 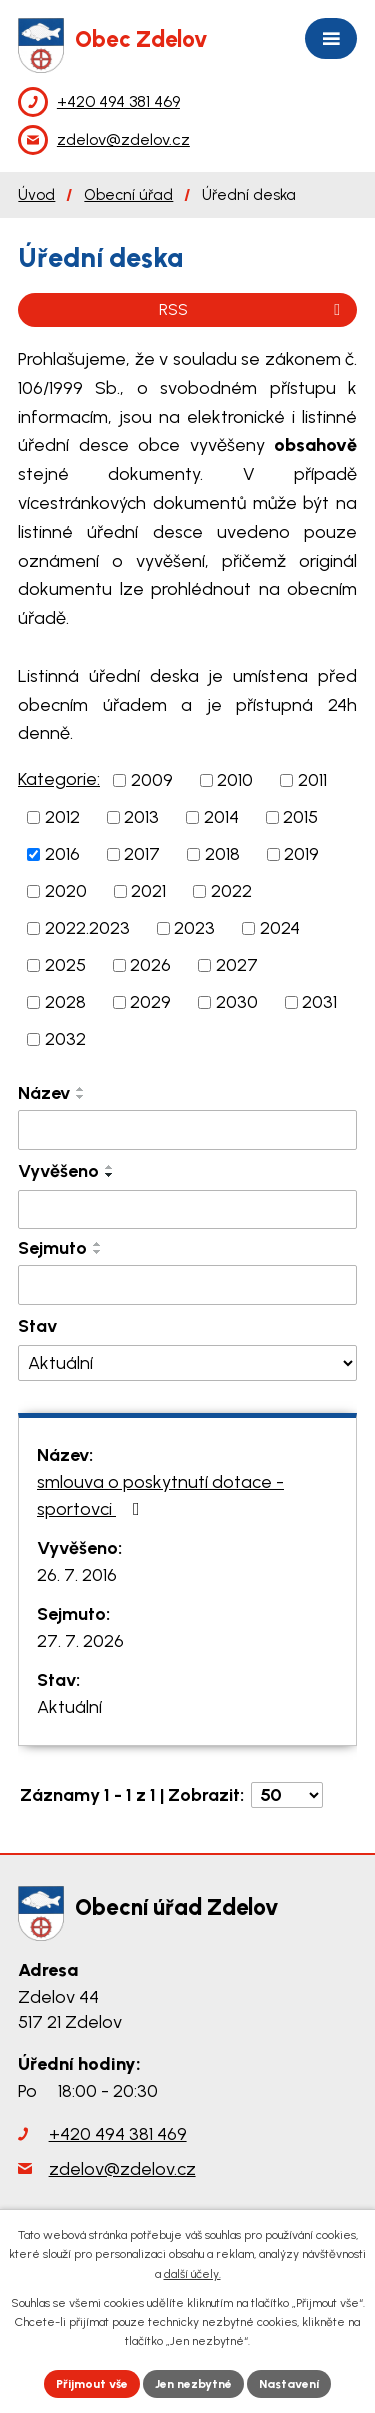 What do you see at coordinates (187, 1210) in the screenshot?
I see `[Vyhledat podle Vyvěšeno]` at bounding box center [187, 1210].